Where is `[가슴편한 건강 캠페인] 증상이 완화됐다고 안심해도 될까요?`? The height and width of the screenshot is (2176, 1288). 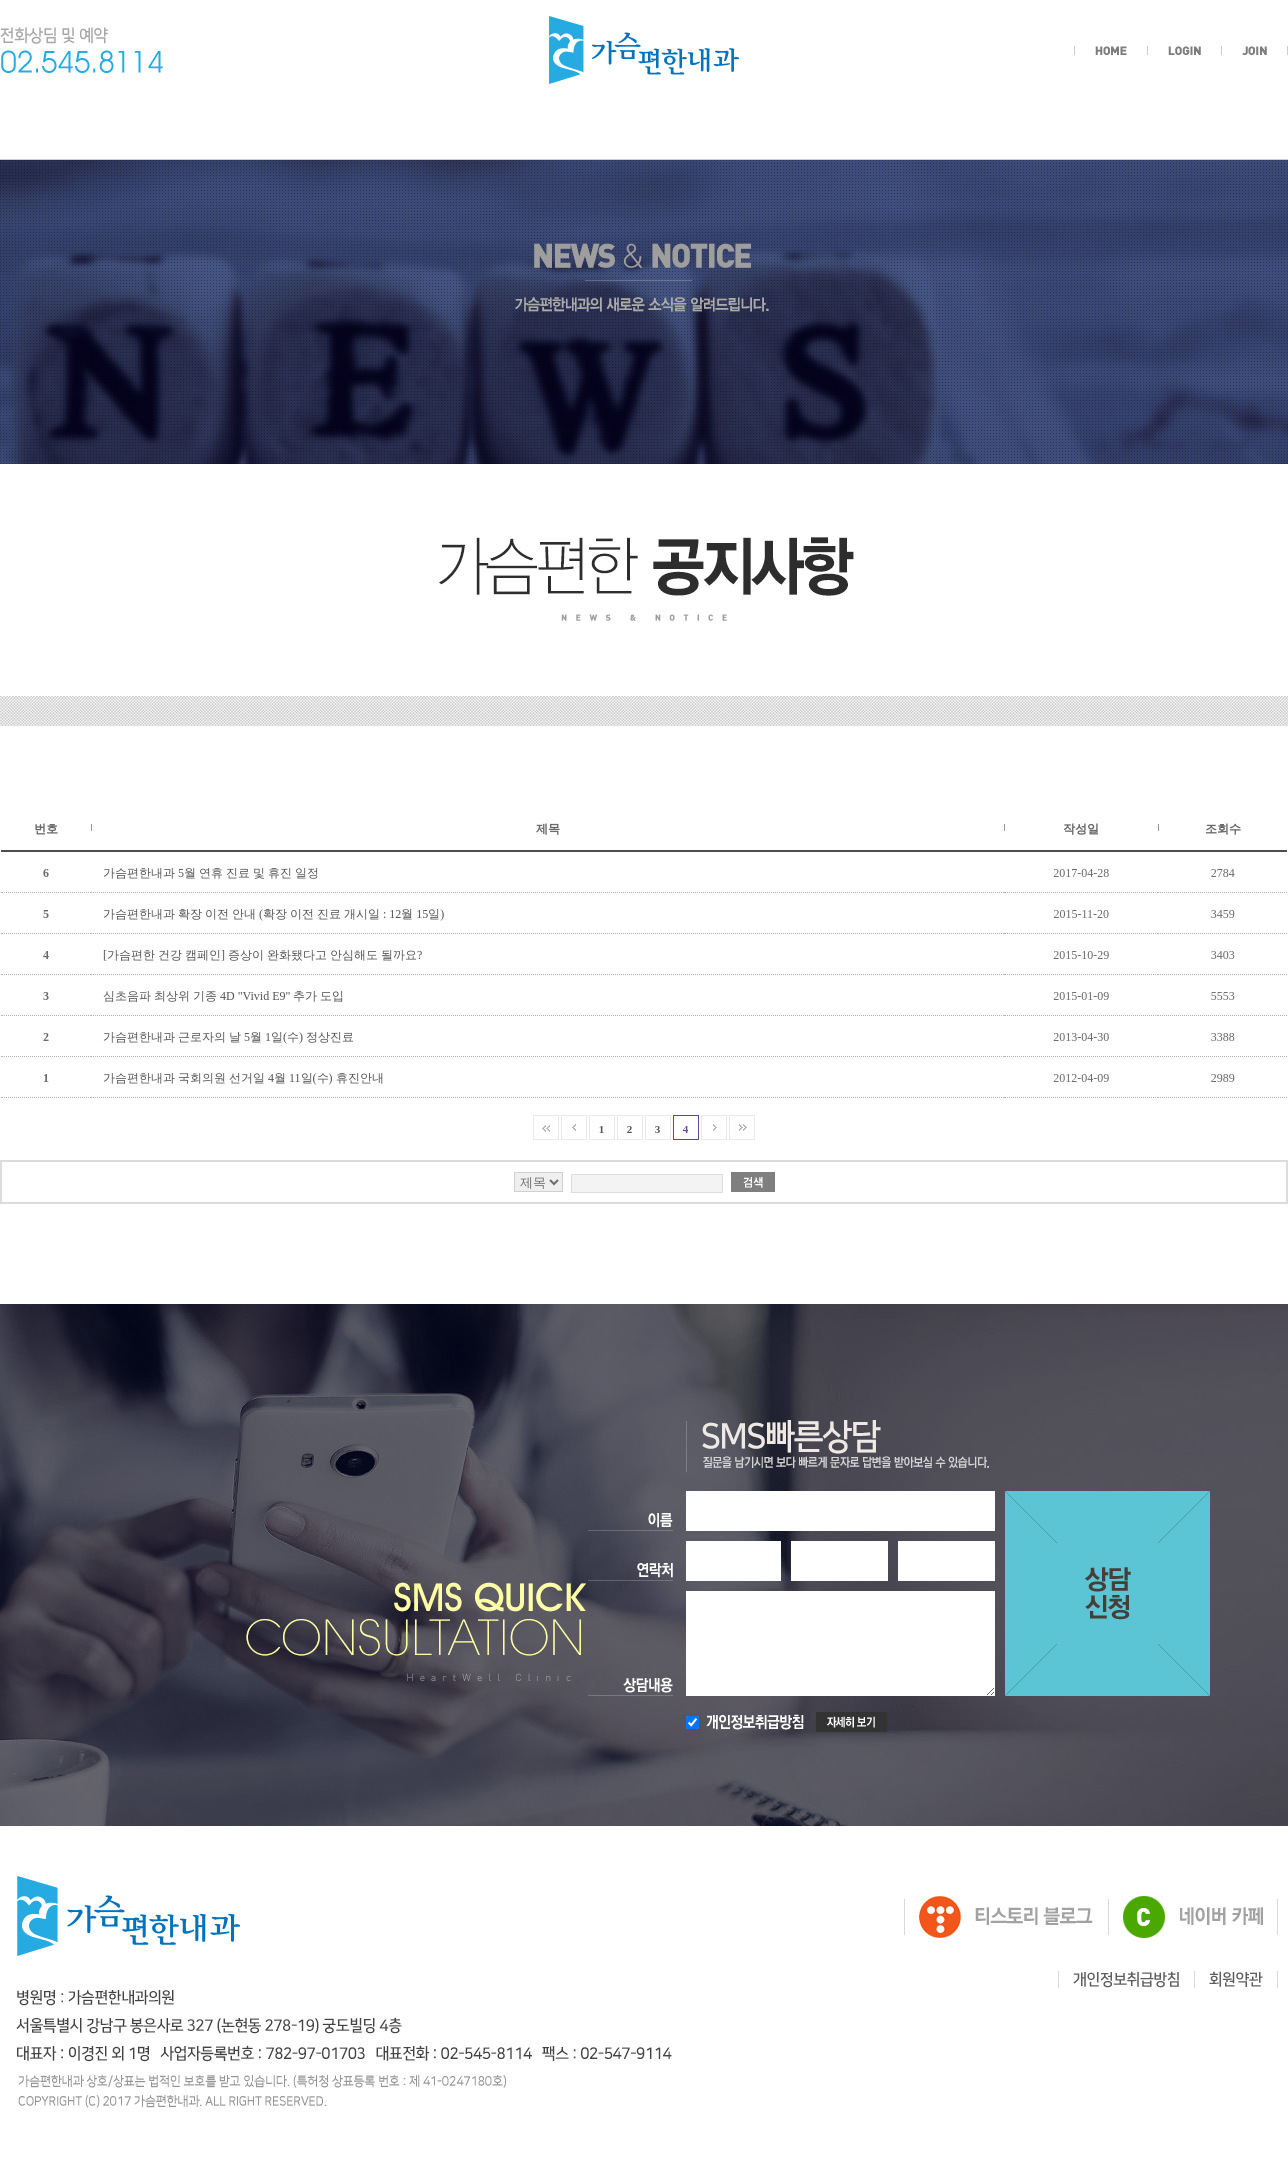 [가슴편한 건강 캠페인] 증상이 완화됐다고 안심해도 될까요? is located at coordinates (262, 955).